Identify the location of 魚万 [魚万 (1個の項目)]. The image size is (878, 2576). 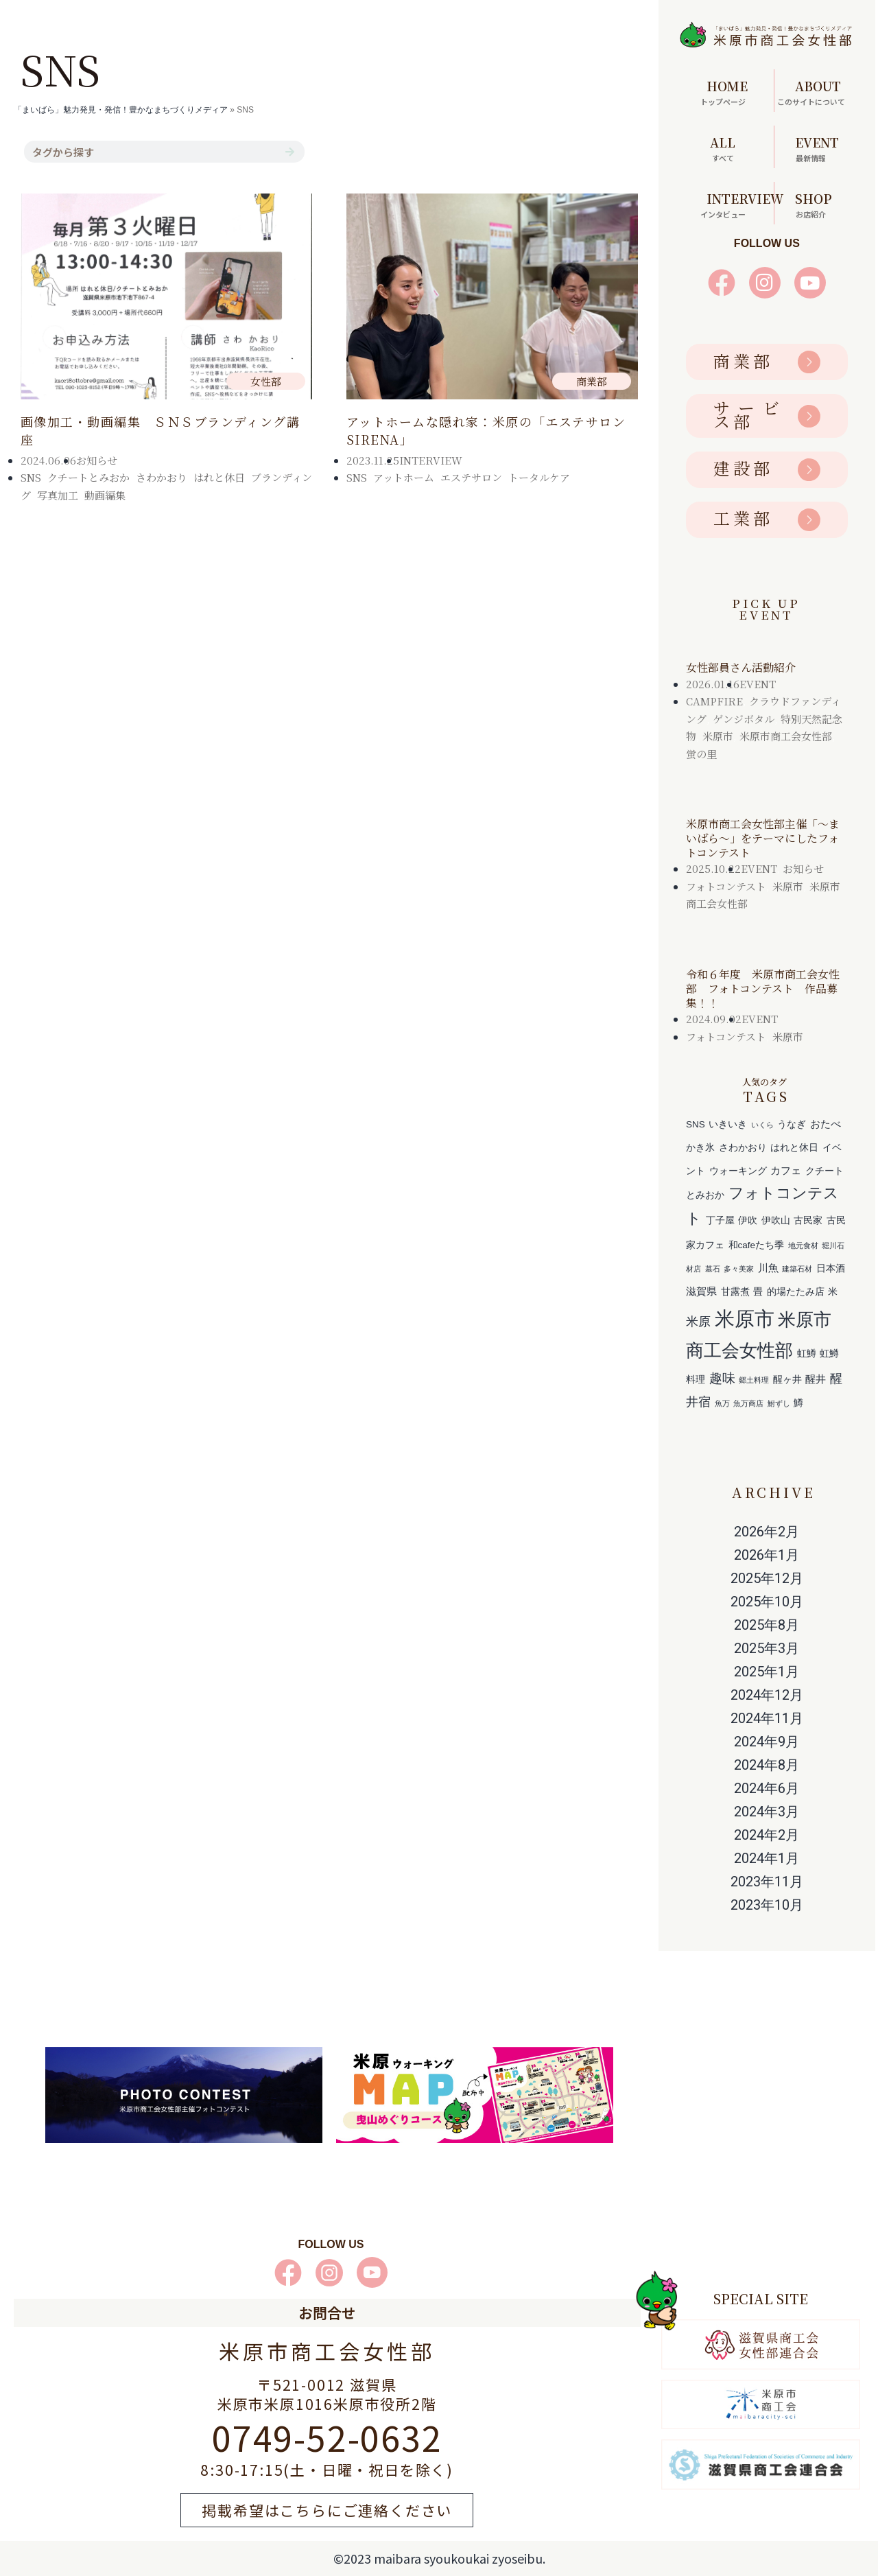
(722, 1403).